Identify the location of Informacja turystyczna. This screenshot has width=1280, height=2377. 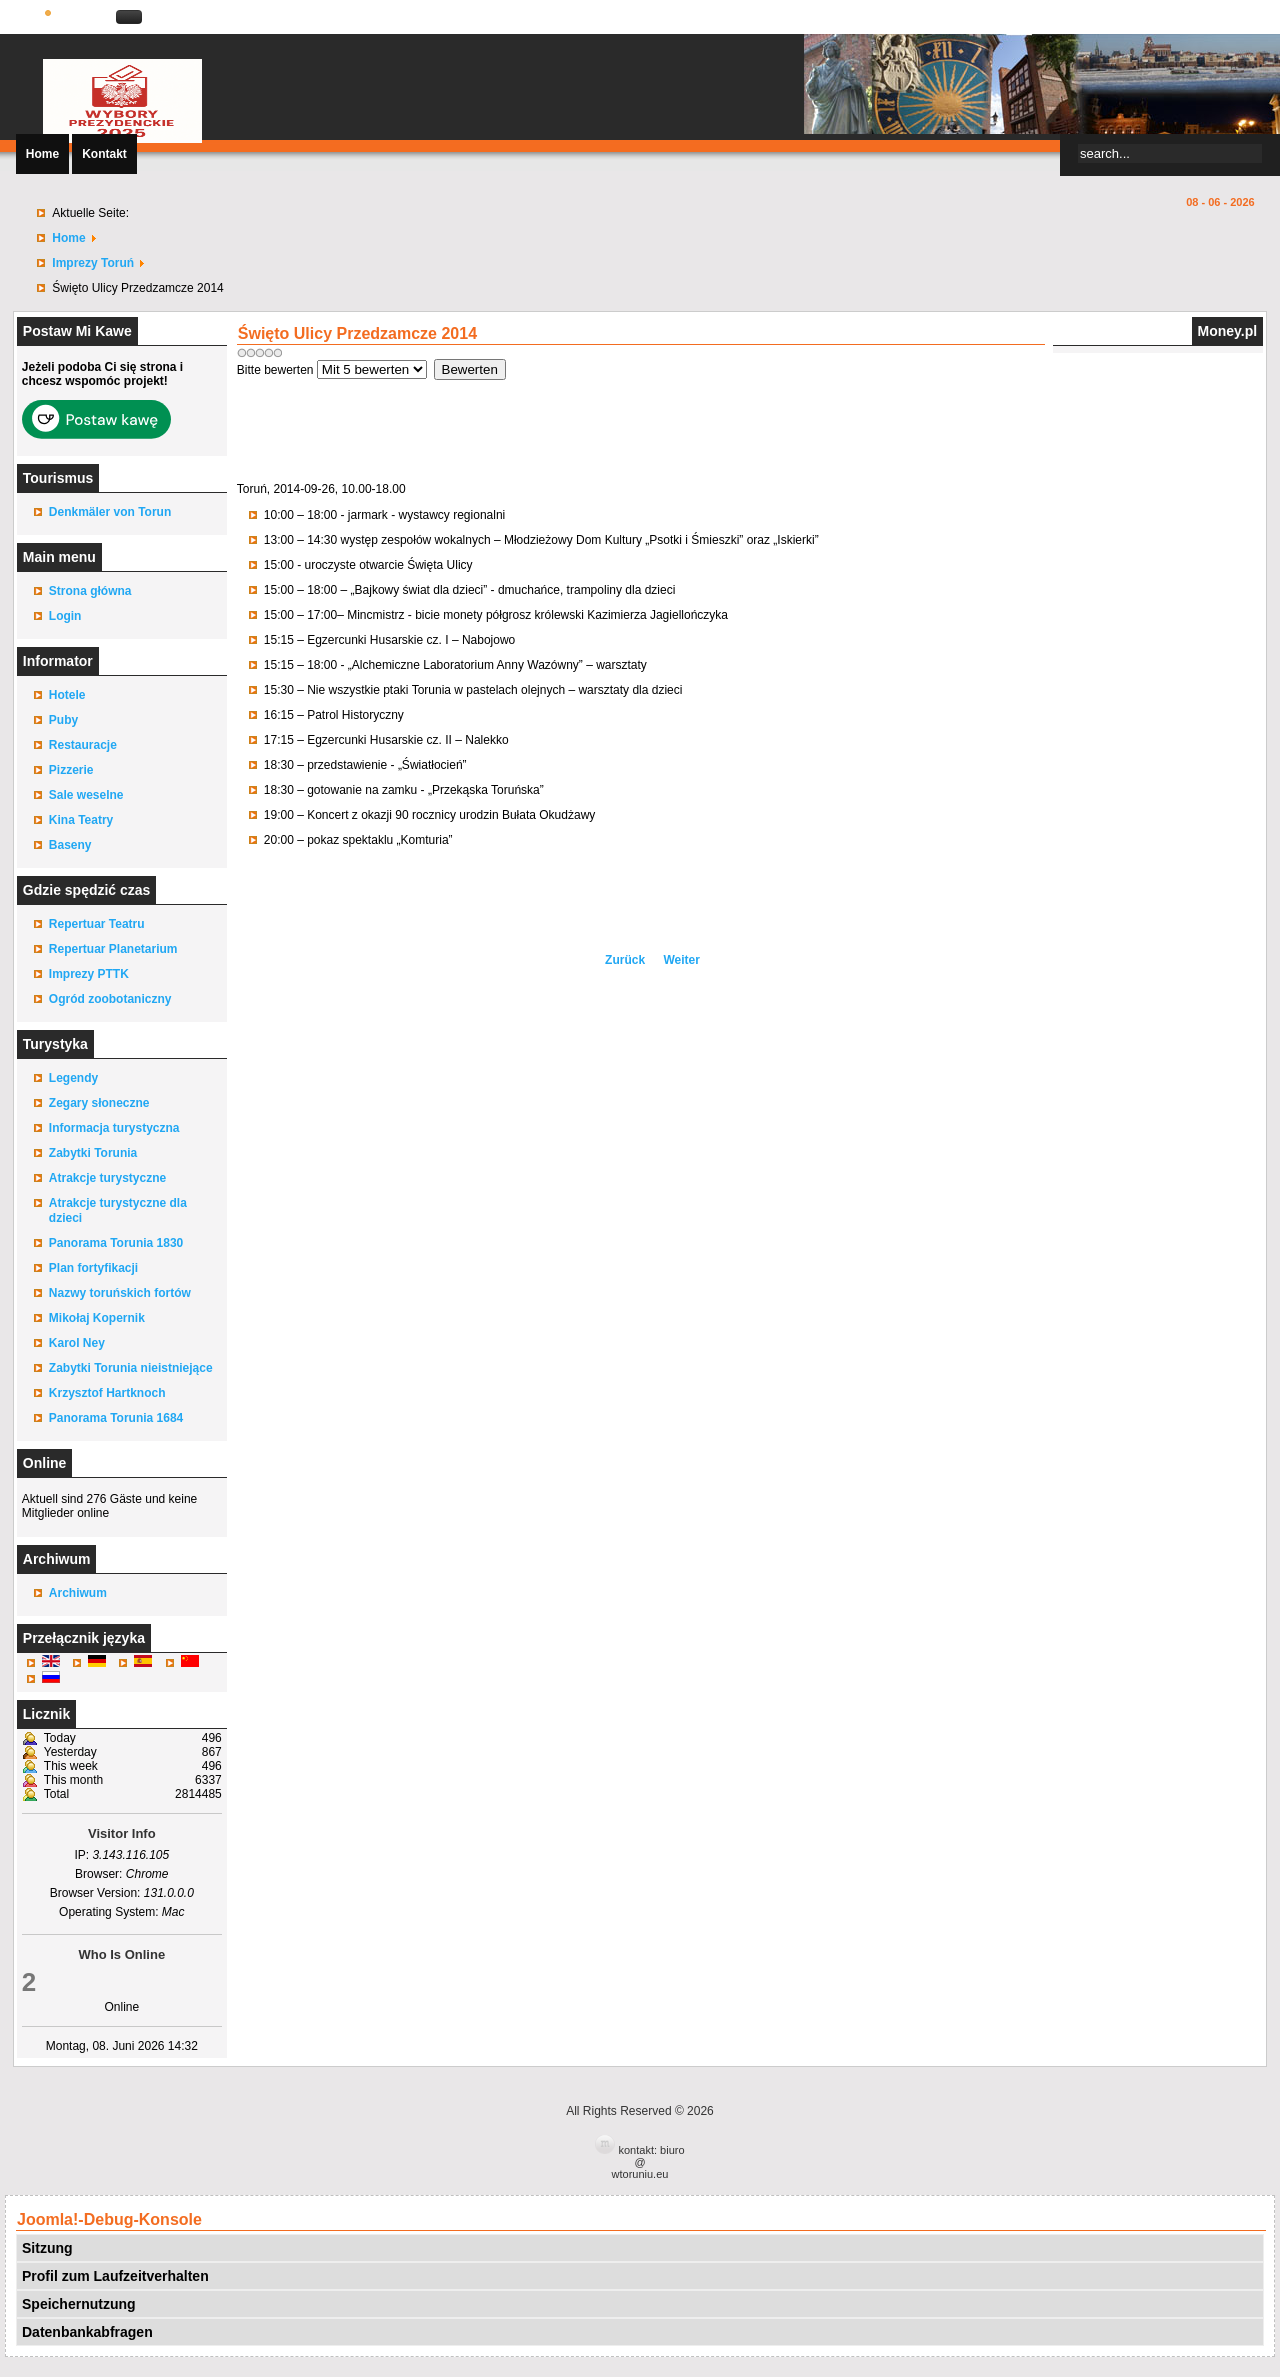
(114, 1128).